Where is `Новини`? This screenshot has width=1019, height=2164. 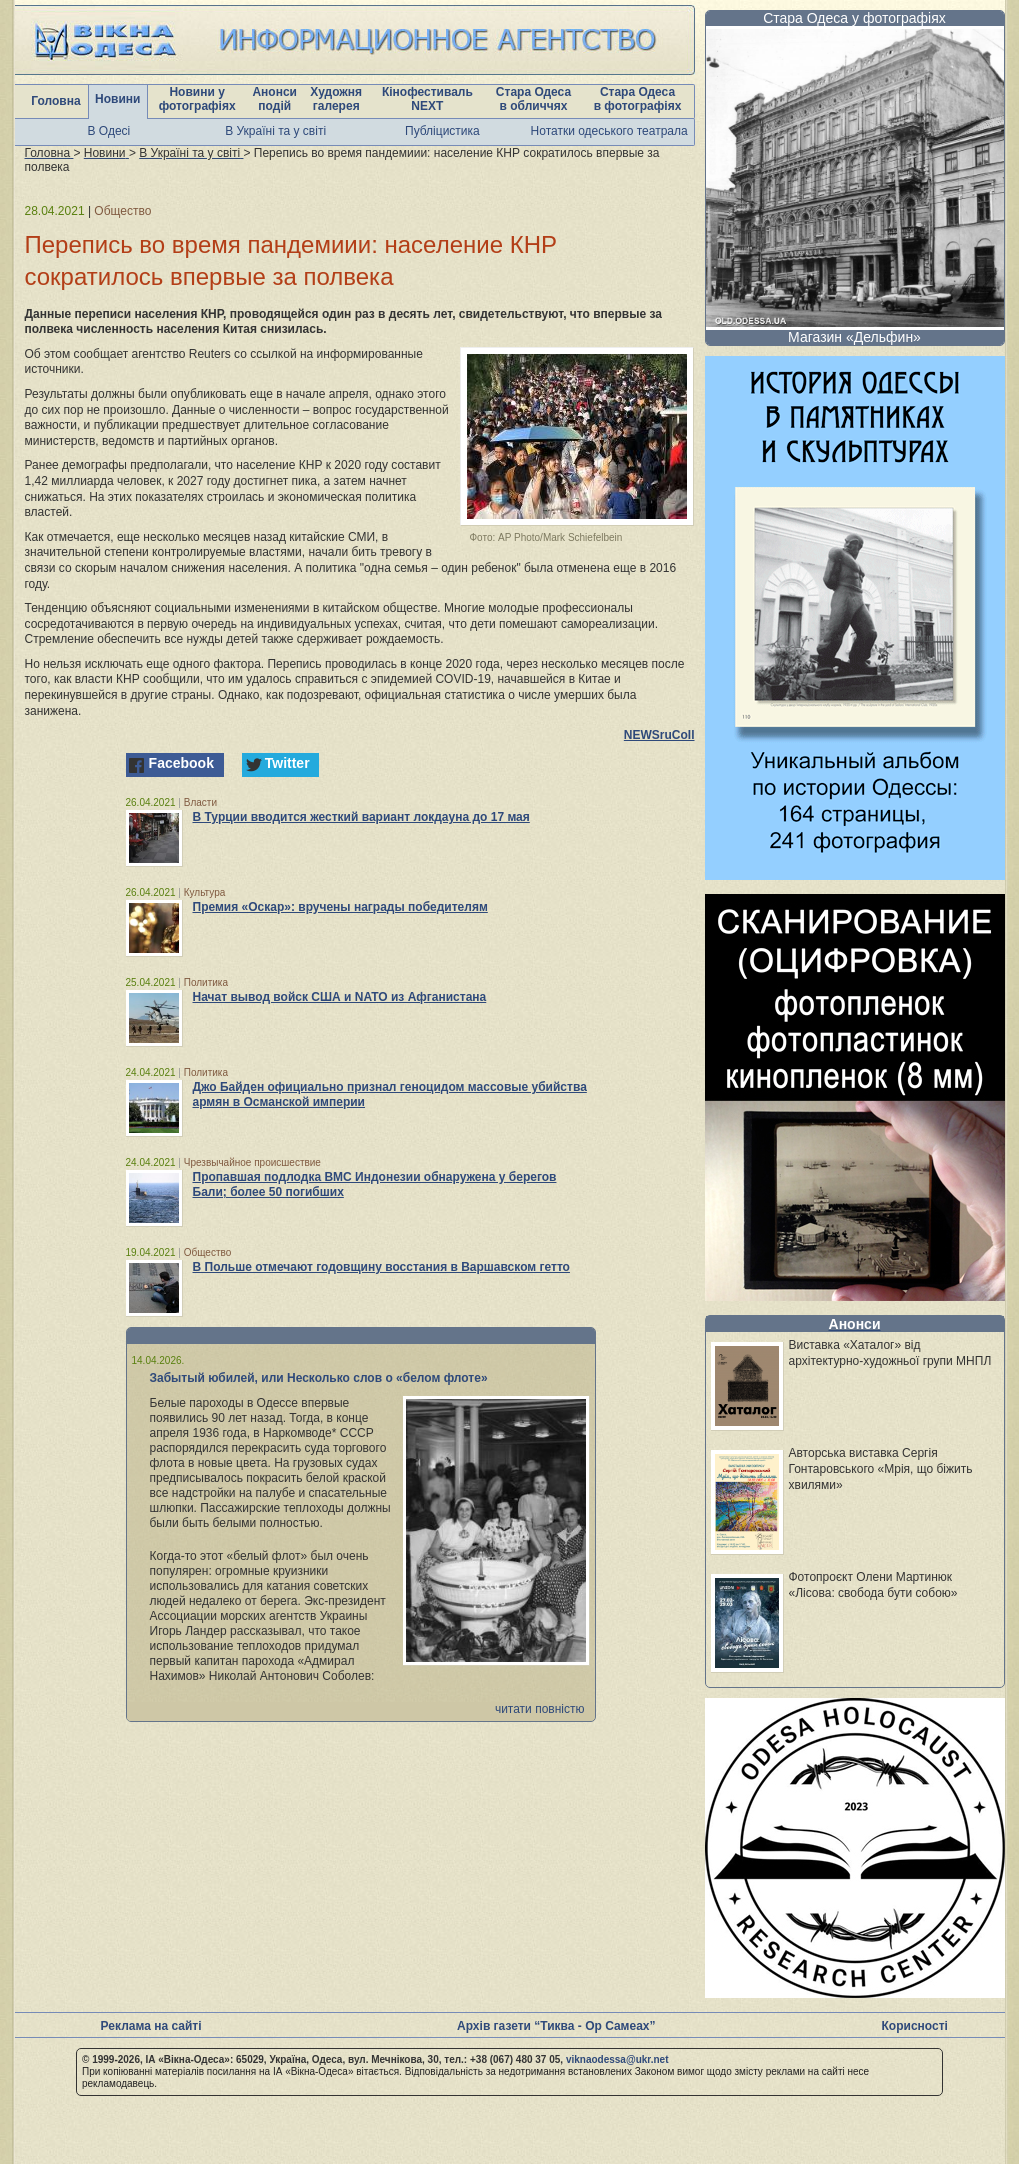 Новини is located at coordinates (117, 99).